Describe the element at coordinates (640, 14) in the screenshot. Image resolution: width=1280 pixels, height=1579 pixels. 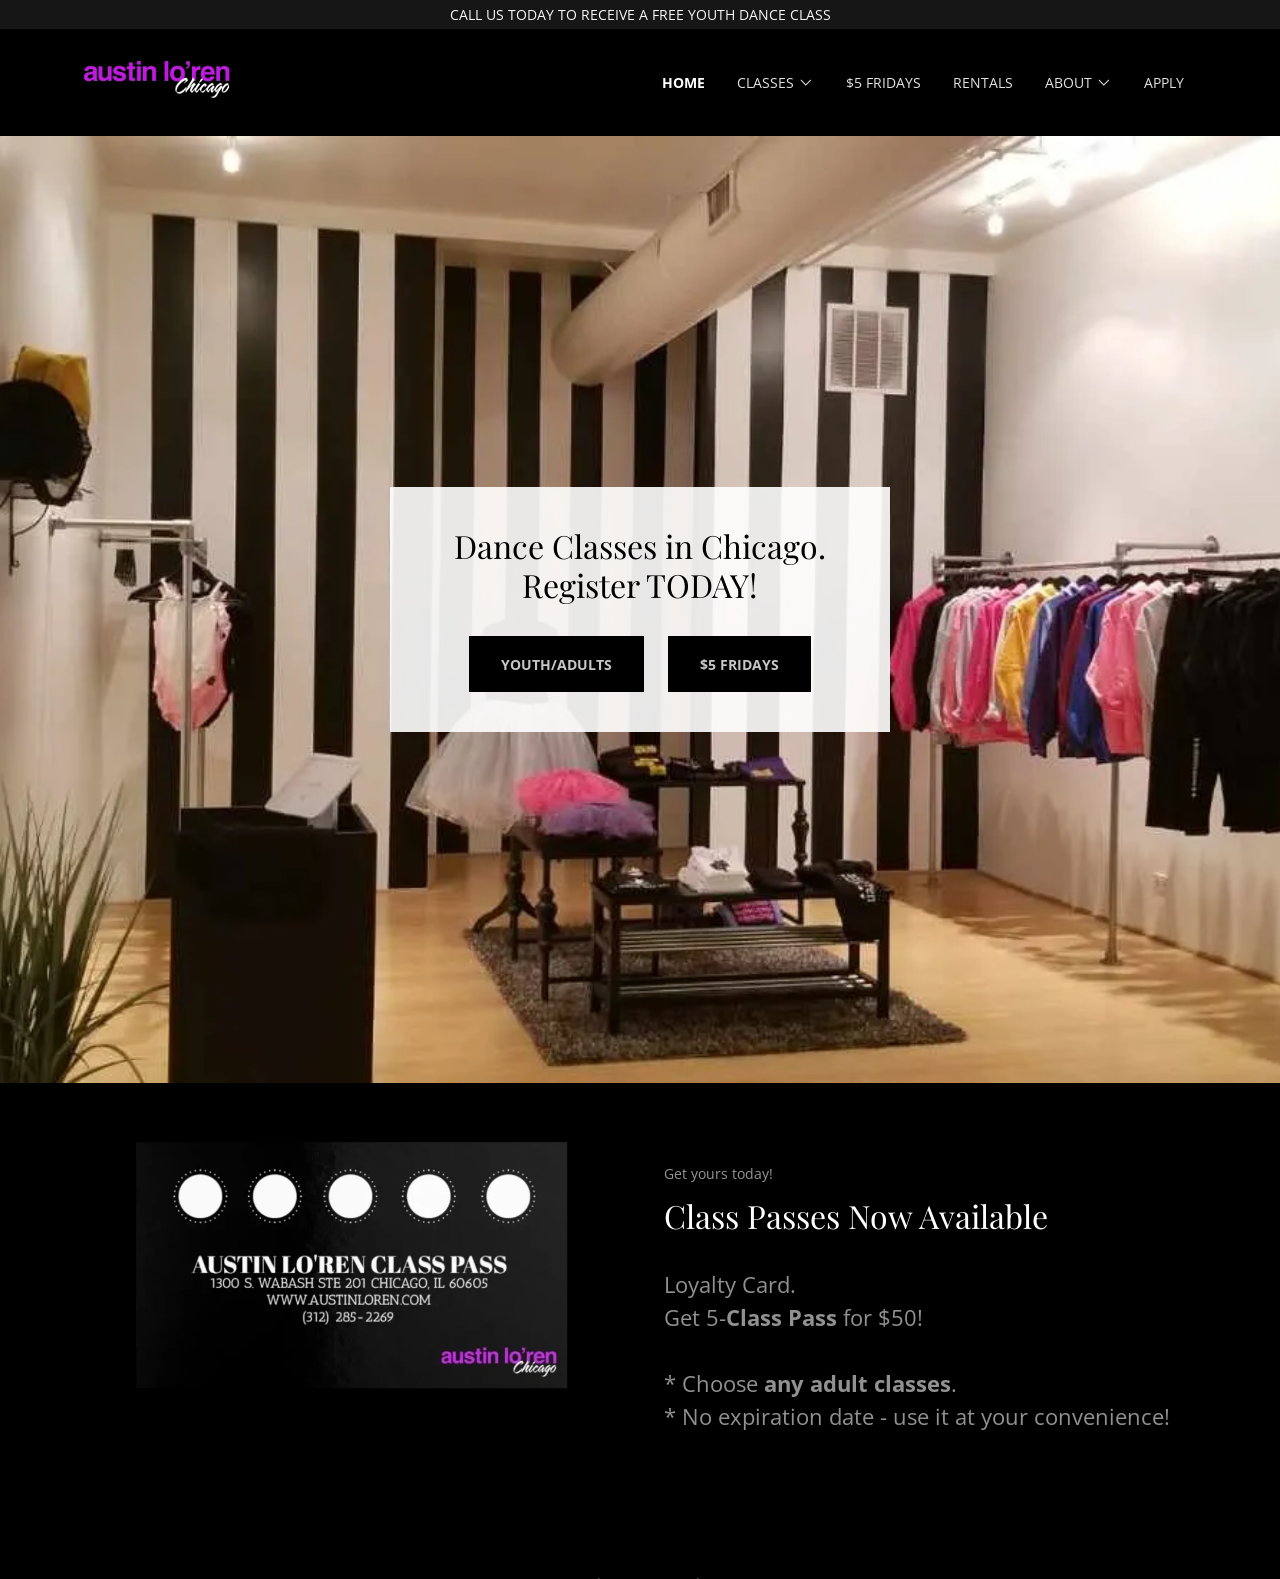
I see `[CALL US TODAY TO RECEIVE A FREE YOUTH DANCE CLASS]` at that location.